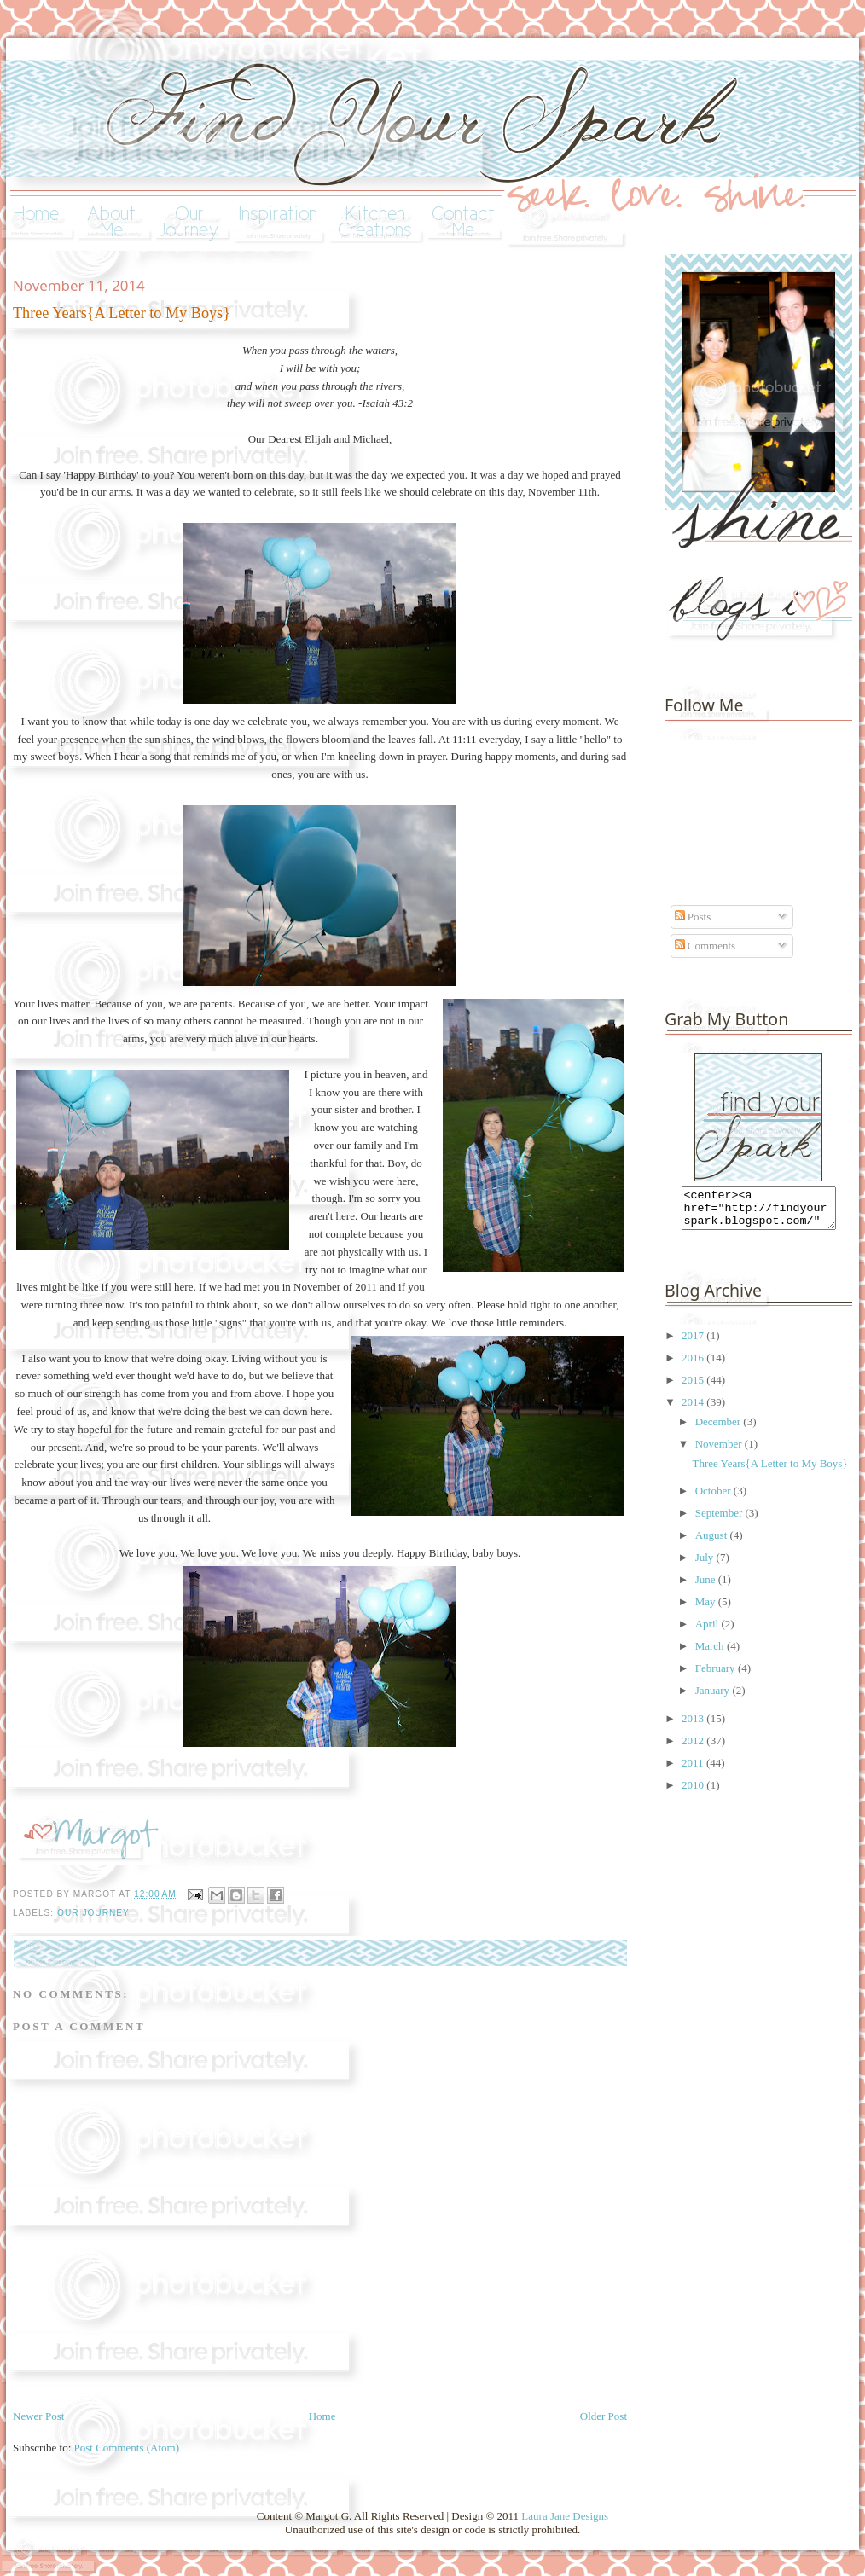 This screenshot has width=865, height=2576. What do you see at coordinates (694, 1748) in the screenshot?
I see `2012` at bounding box center [694, 1748].